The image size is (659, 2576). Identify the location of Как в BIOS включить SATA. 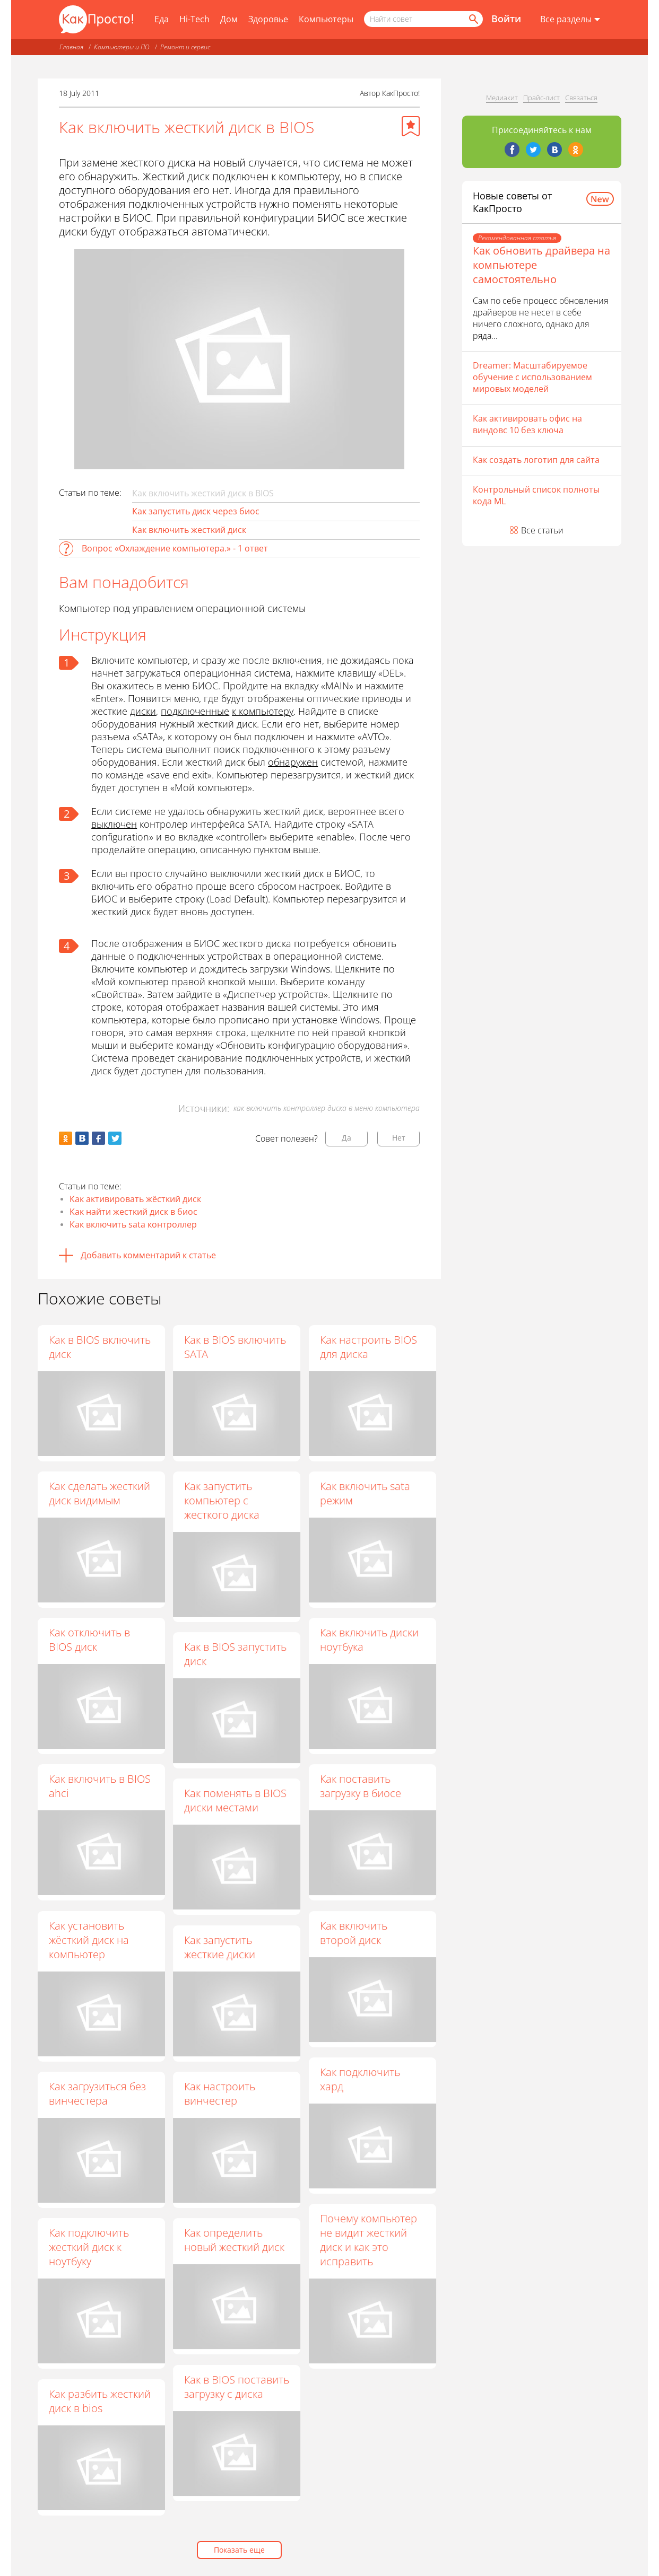
(236, 1347).